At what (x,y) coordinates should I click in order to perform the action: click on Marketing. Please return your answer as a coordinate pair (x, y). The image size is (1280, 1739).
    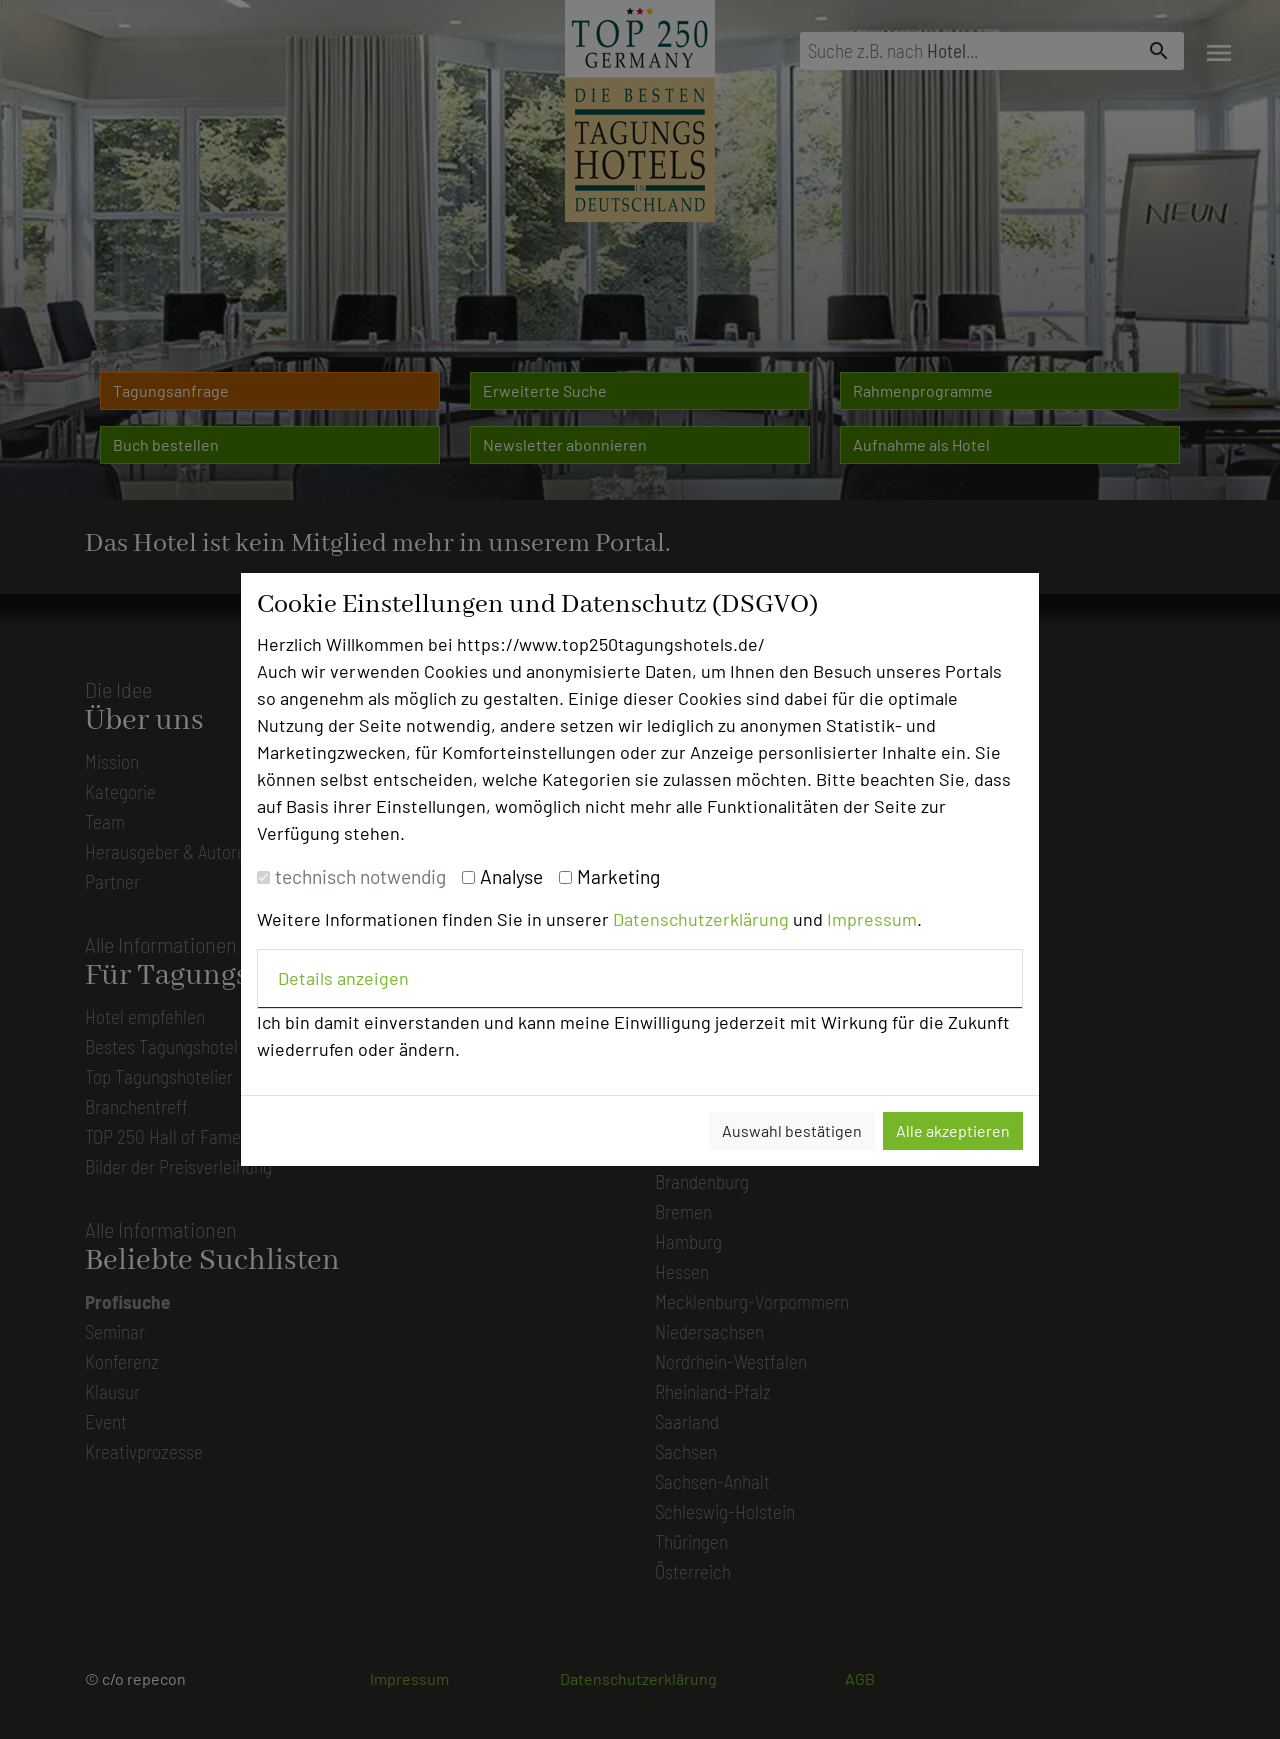
    Looking at the image, I should click on (618, 876).